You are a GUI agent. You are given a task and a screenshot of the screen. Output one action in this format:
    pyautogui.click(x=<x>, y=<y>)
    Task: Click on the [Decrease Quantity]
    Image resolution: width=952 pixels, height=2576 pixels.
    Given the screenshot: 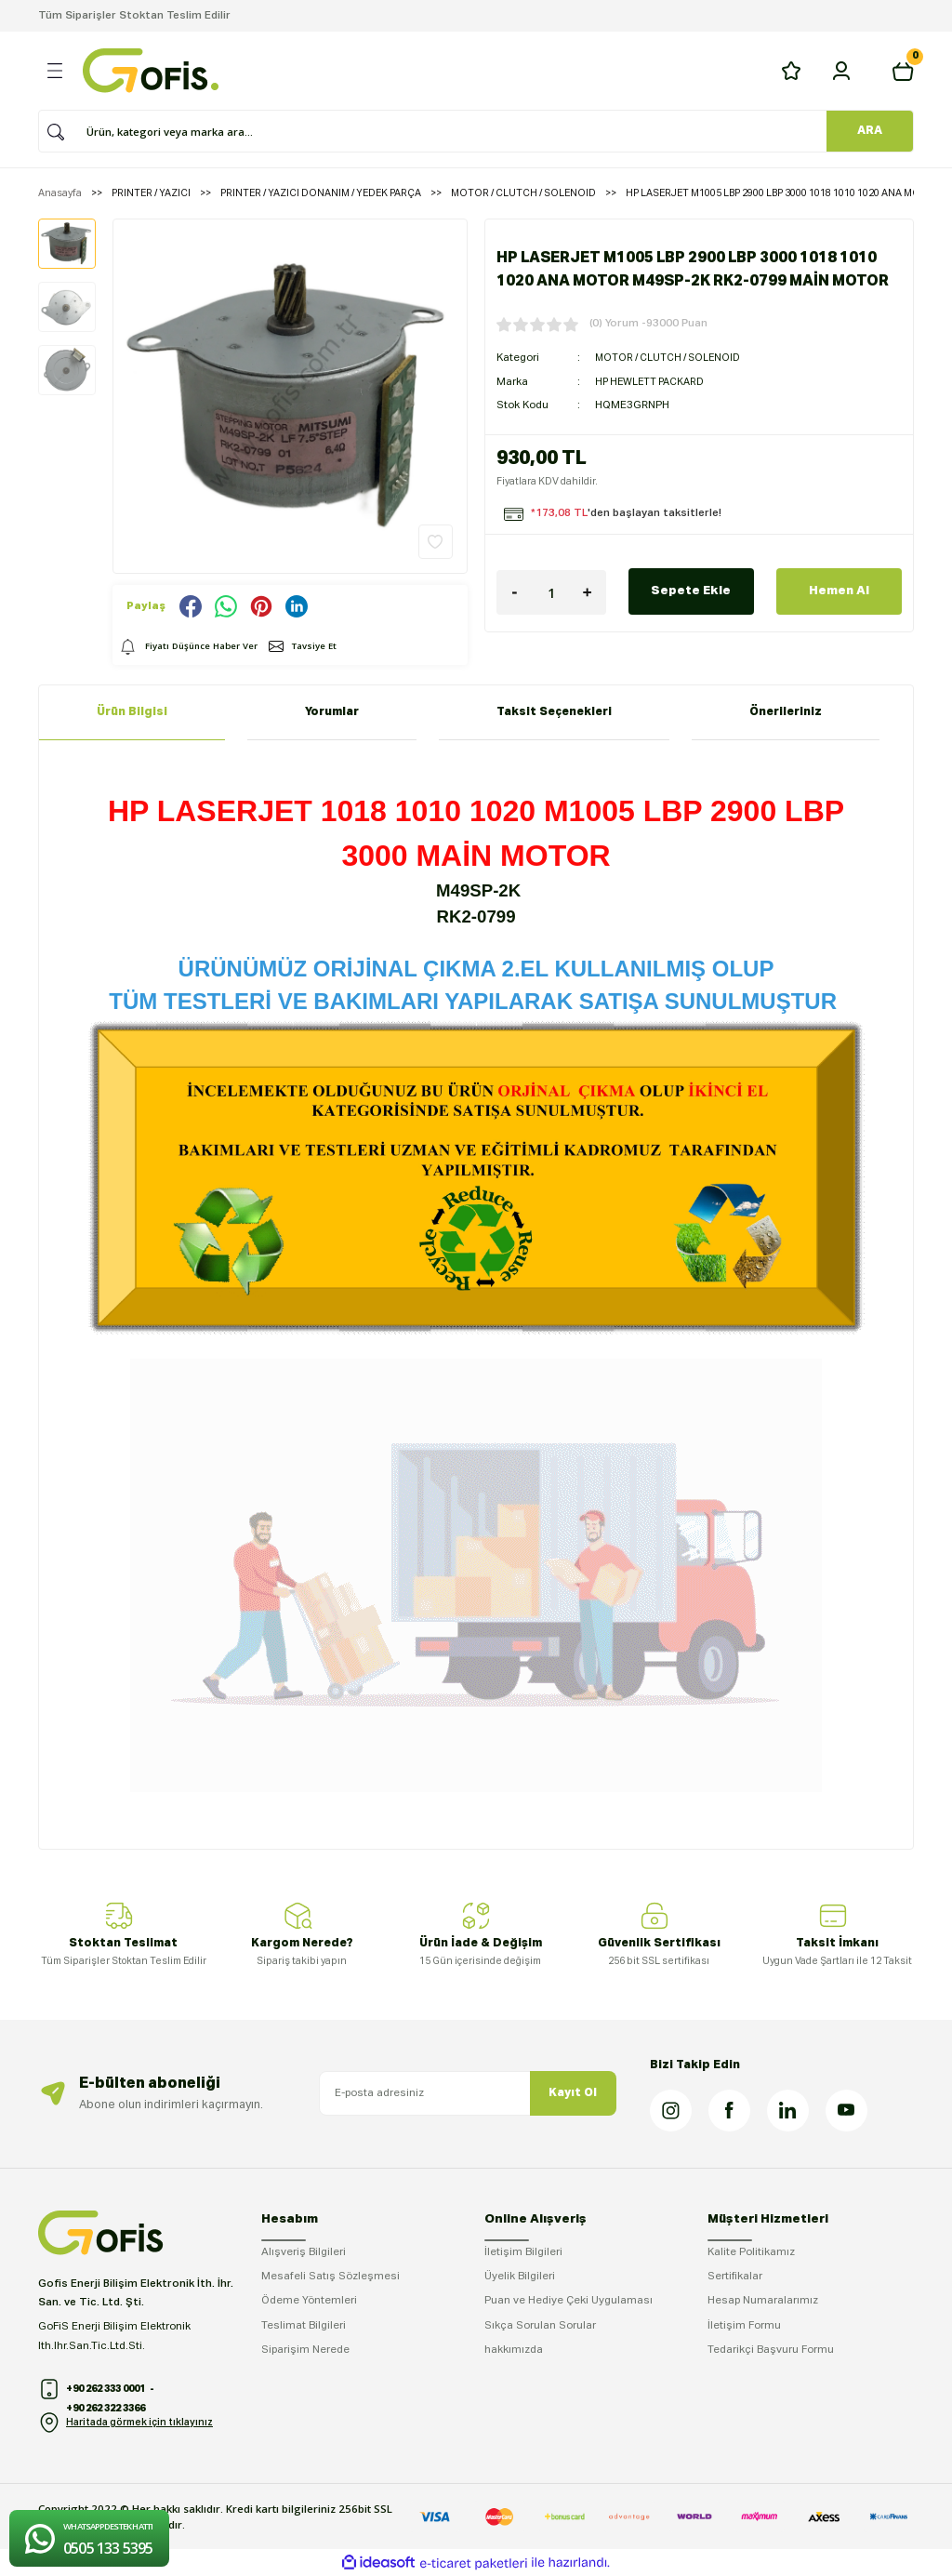 What is the action you would take?
    pyautogui.click(x=515, y=592)
    